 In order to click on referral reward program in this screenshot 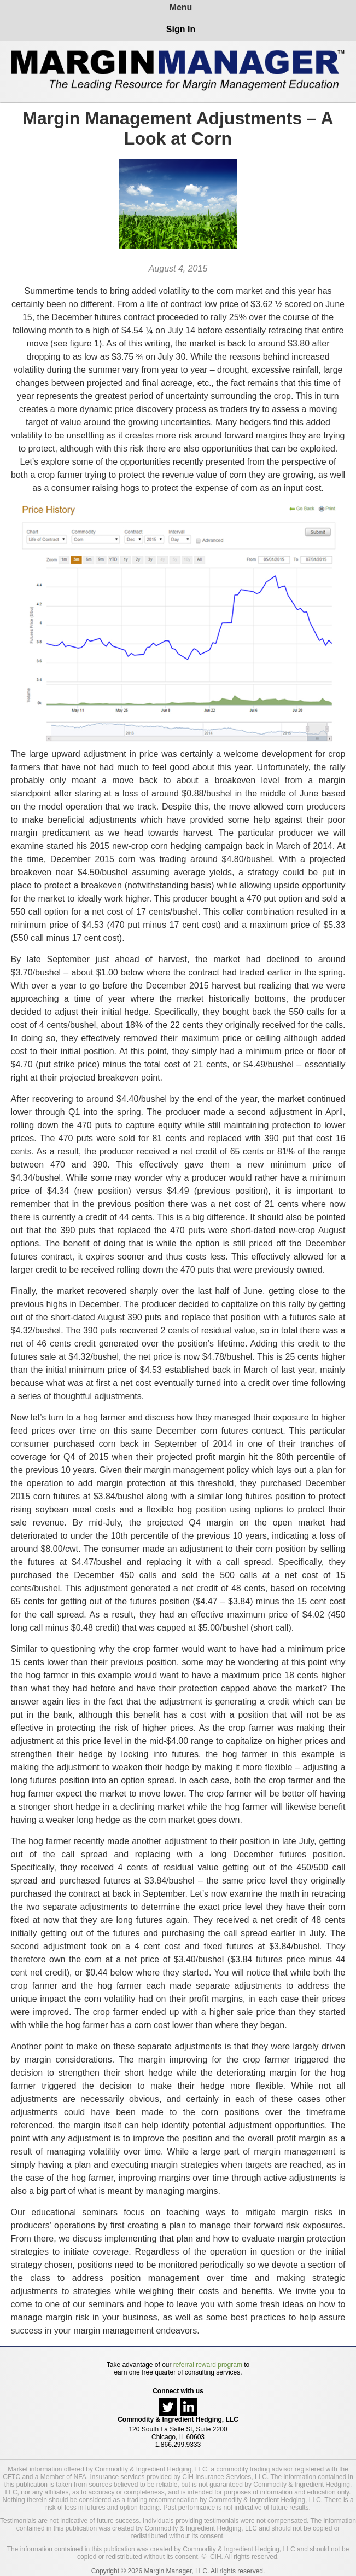, I will do `click(207, 2365)`.